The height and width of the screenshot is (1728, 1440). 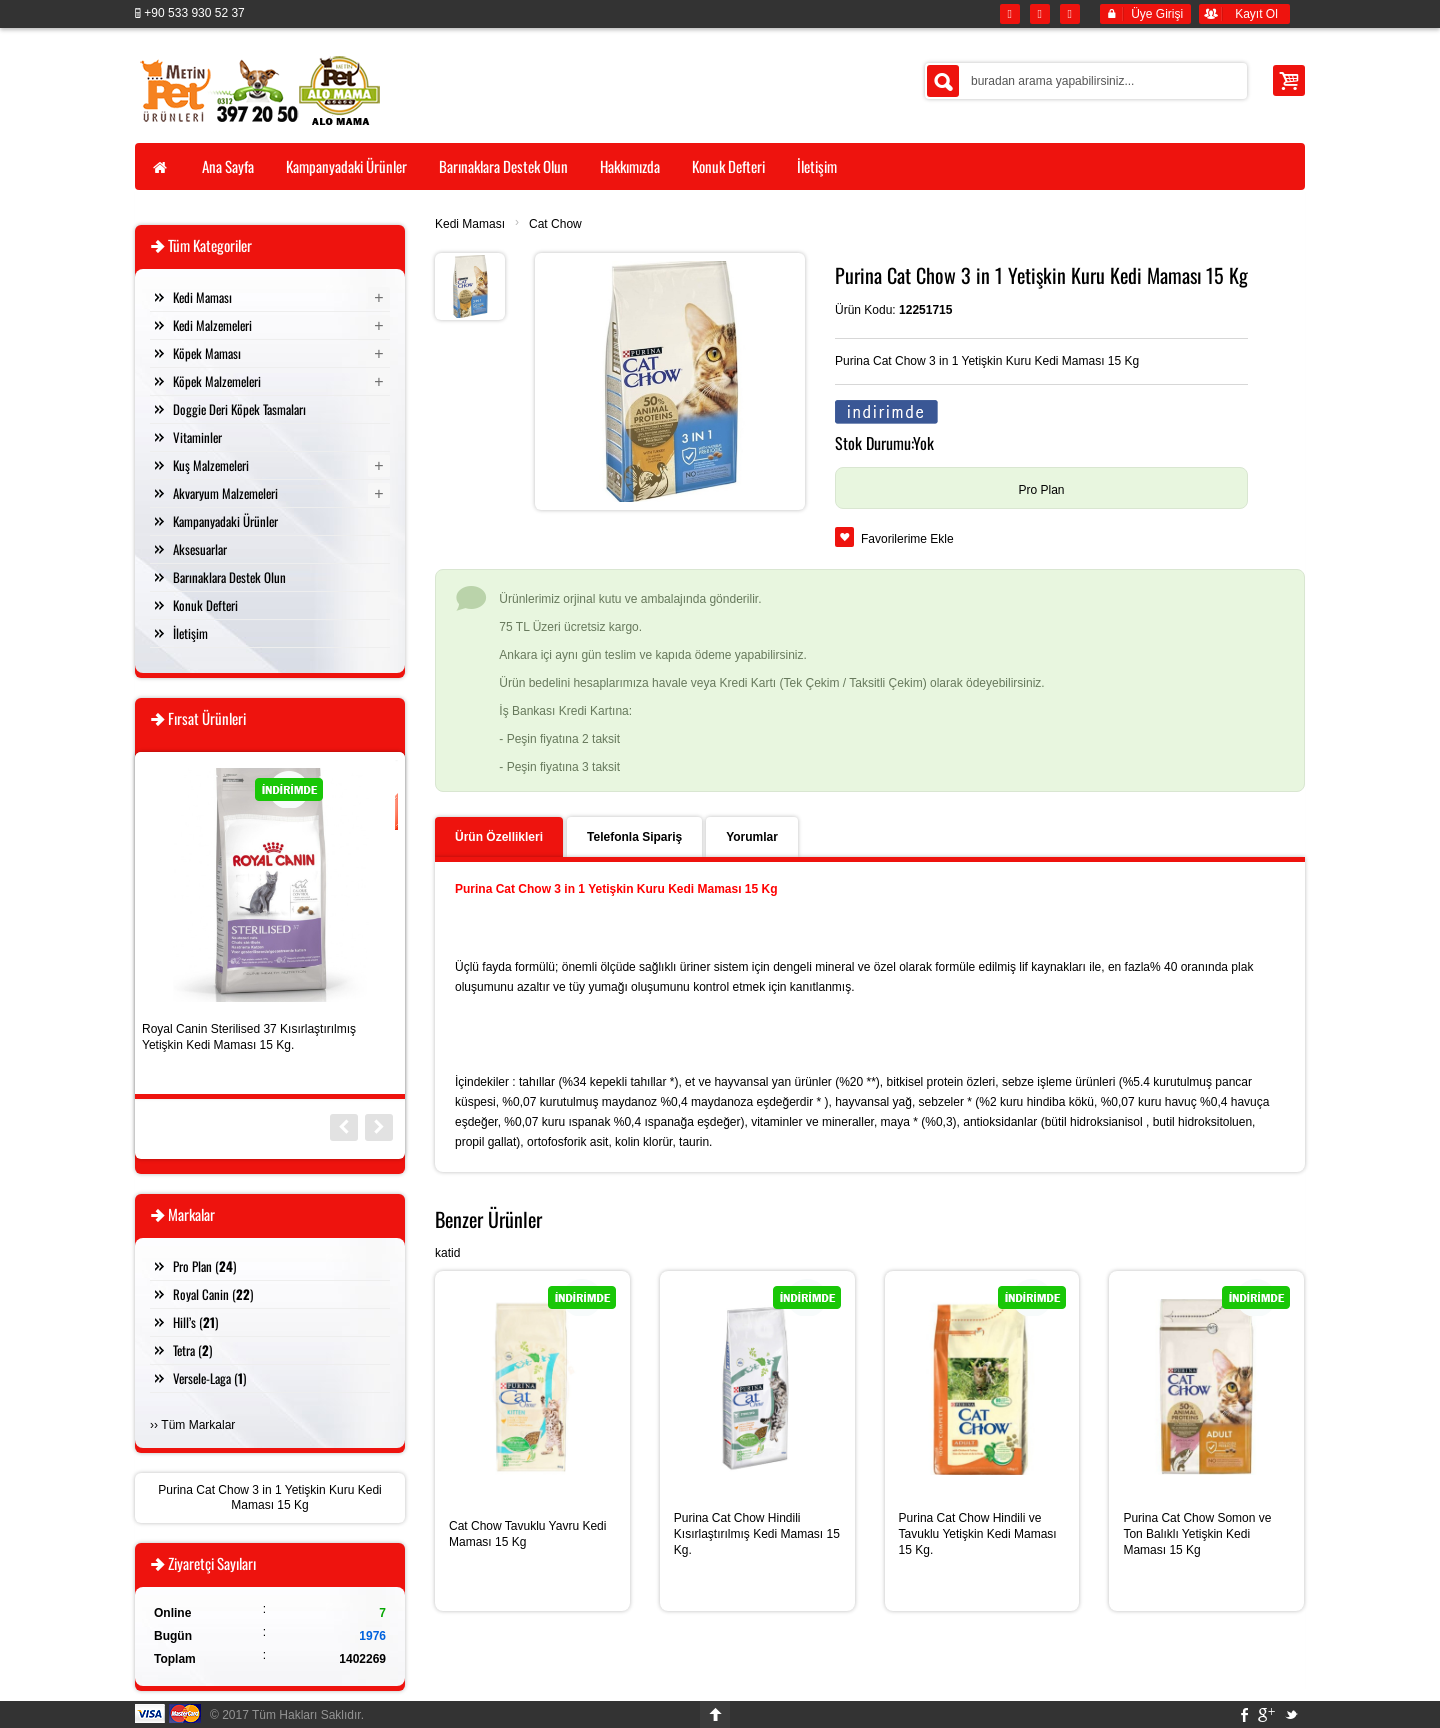 What do you see at coordinates (1197, 1534) in the screenshot?
I see `Purina Cat Chow Somon ve Ton Balıklı Yetişkin Kedi Maması 15 Kg` at bounding box center [1197, 1534].